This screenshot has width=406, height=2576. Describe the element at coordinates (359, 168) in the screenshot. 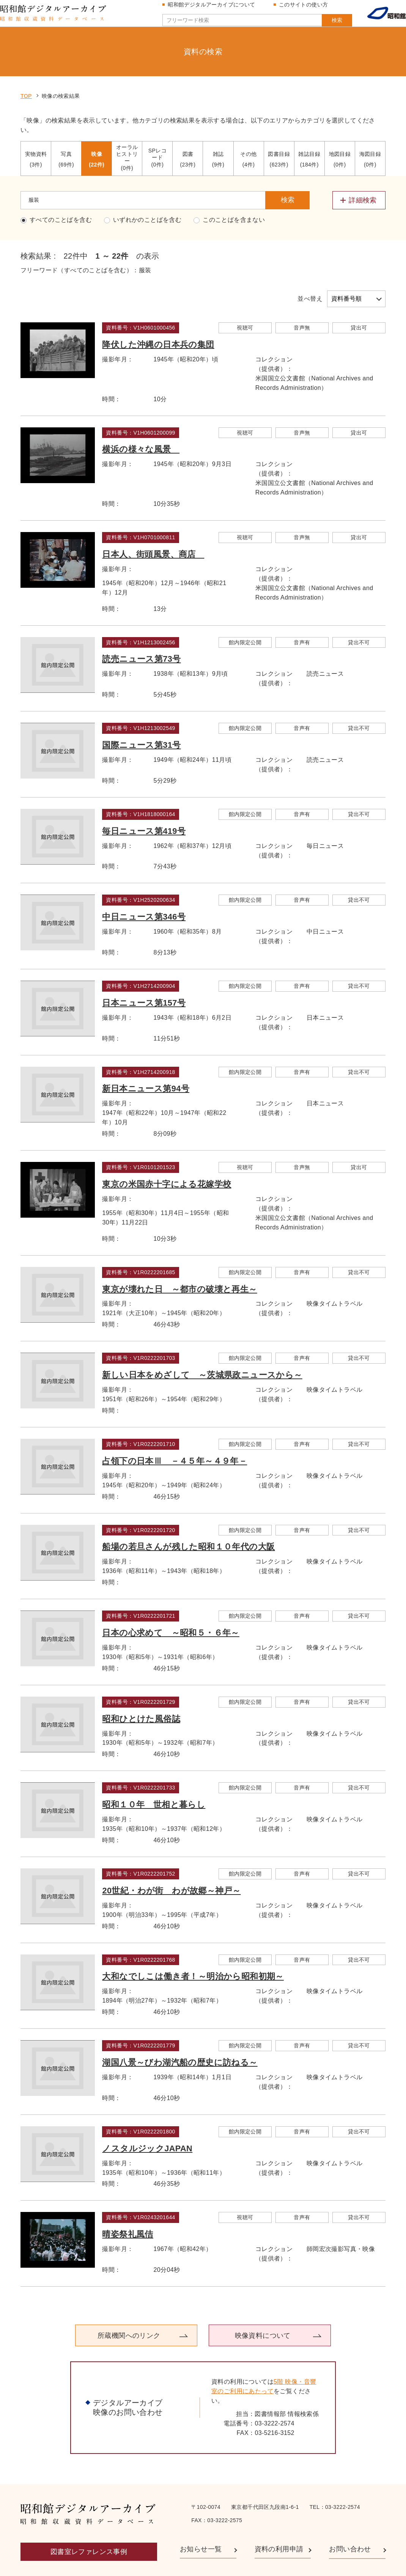

I see `[詳細検索メニューを開閉する]` at that location.